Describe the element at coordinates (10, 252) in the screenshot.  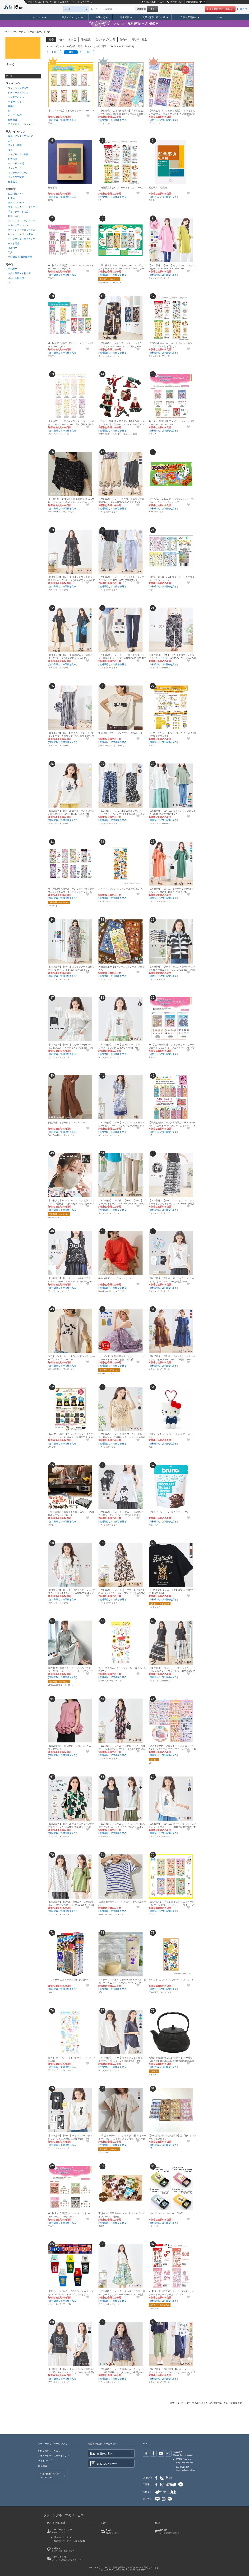
I see `工具` at that location.